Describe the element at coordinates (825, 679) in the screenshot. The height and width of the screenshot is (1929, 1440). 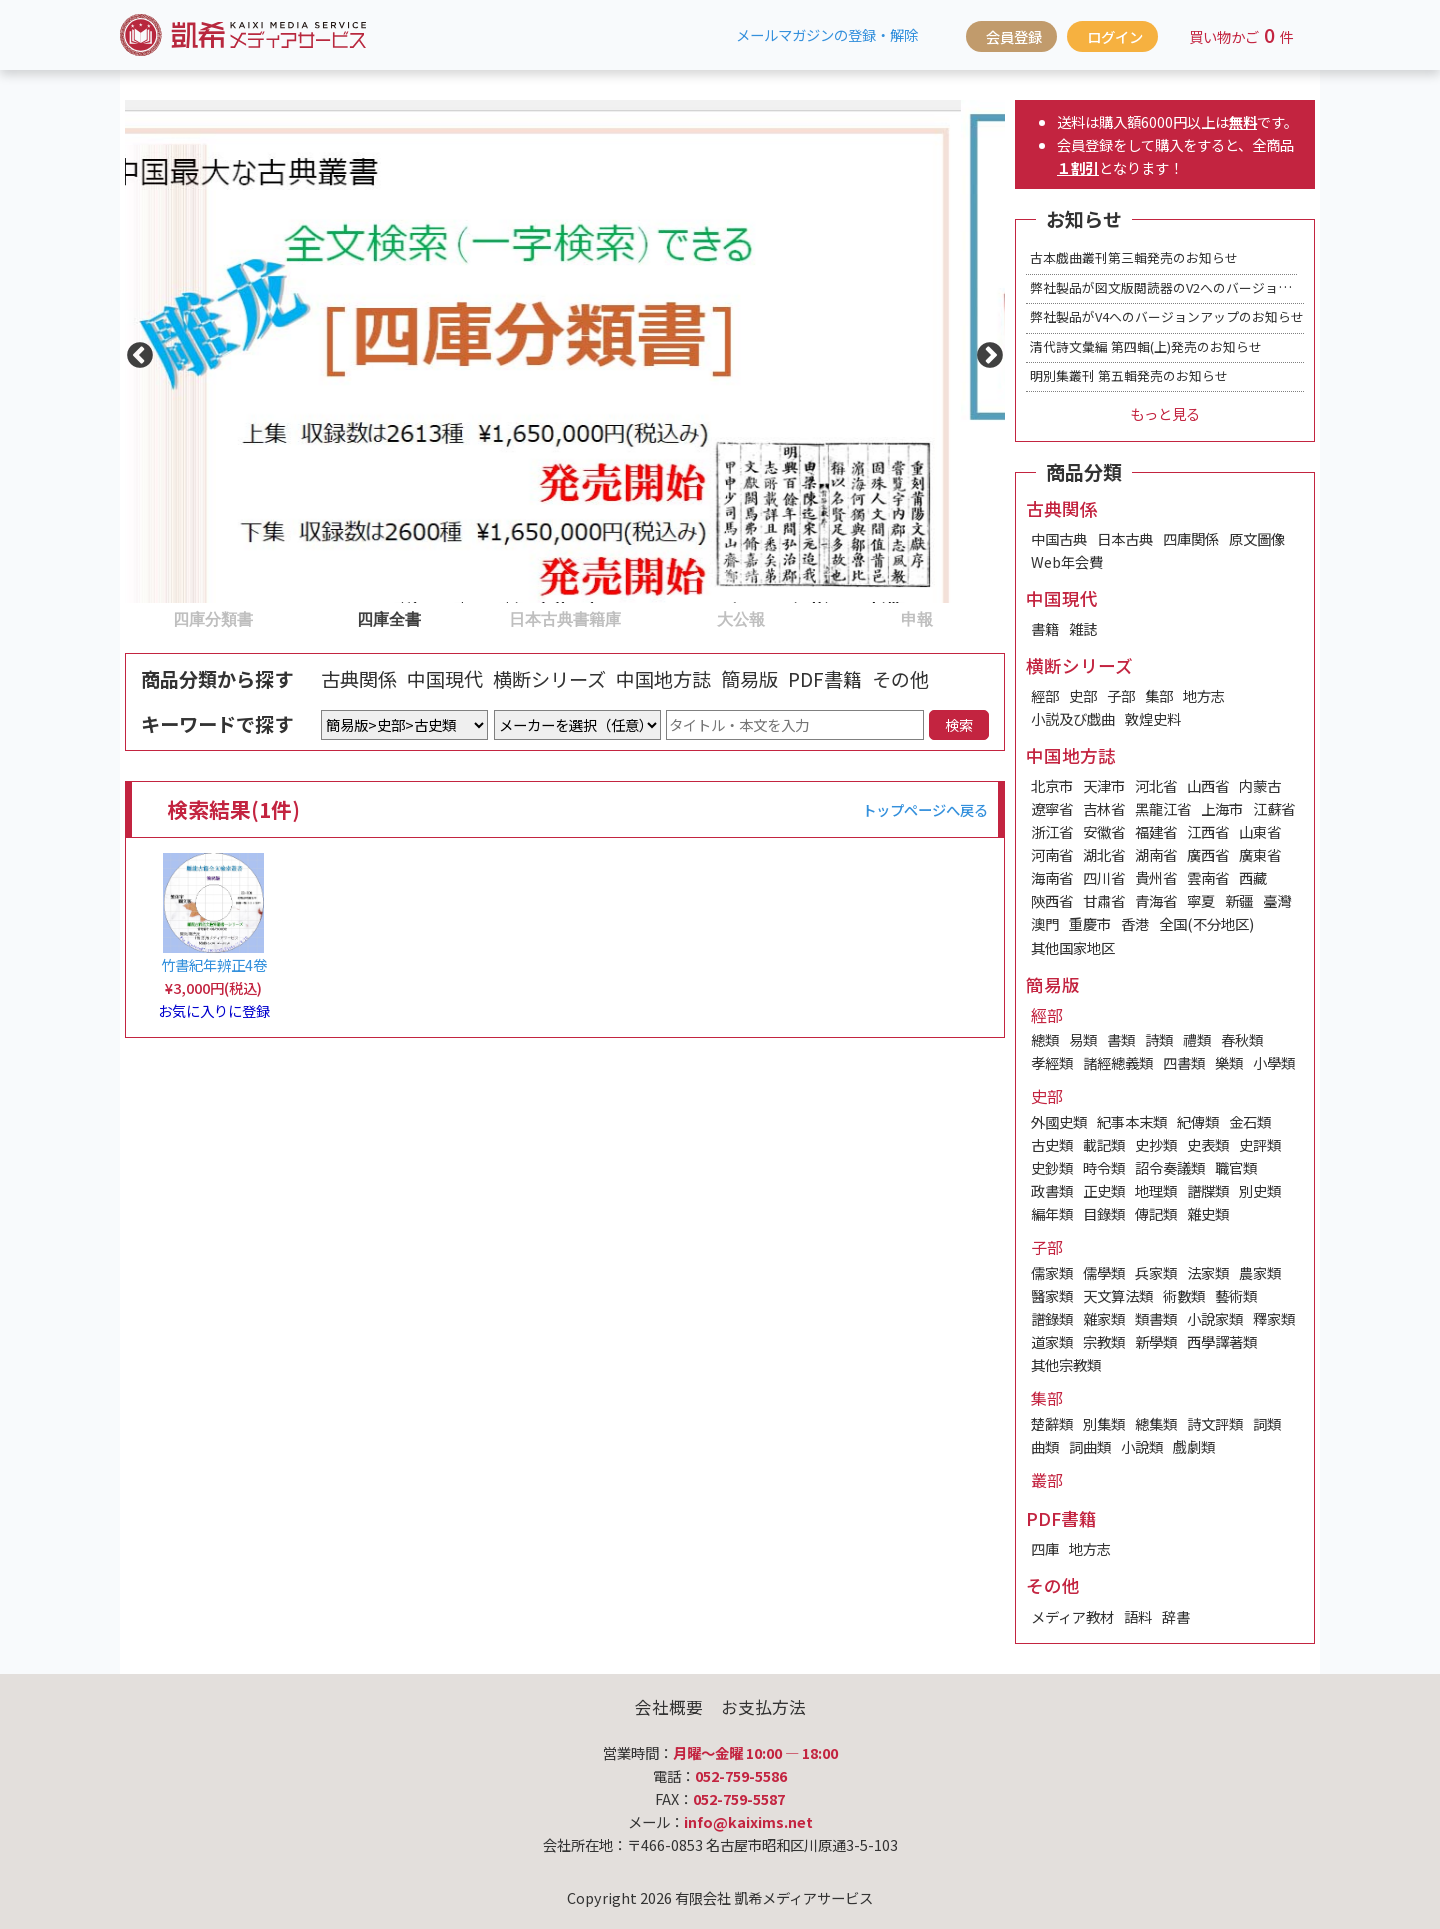
I see `PDF書籍` at that location.